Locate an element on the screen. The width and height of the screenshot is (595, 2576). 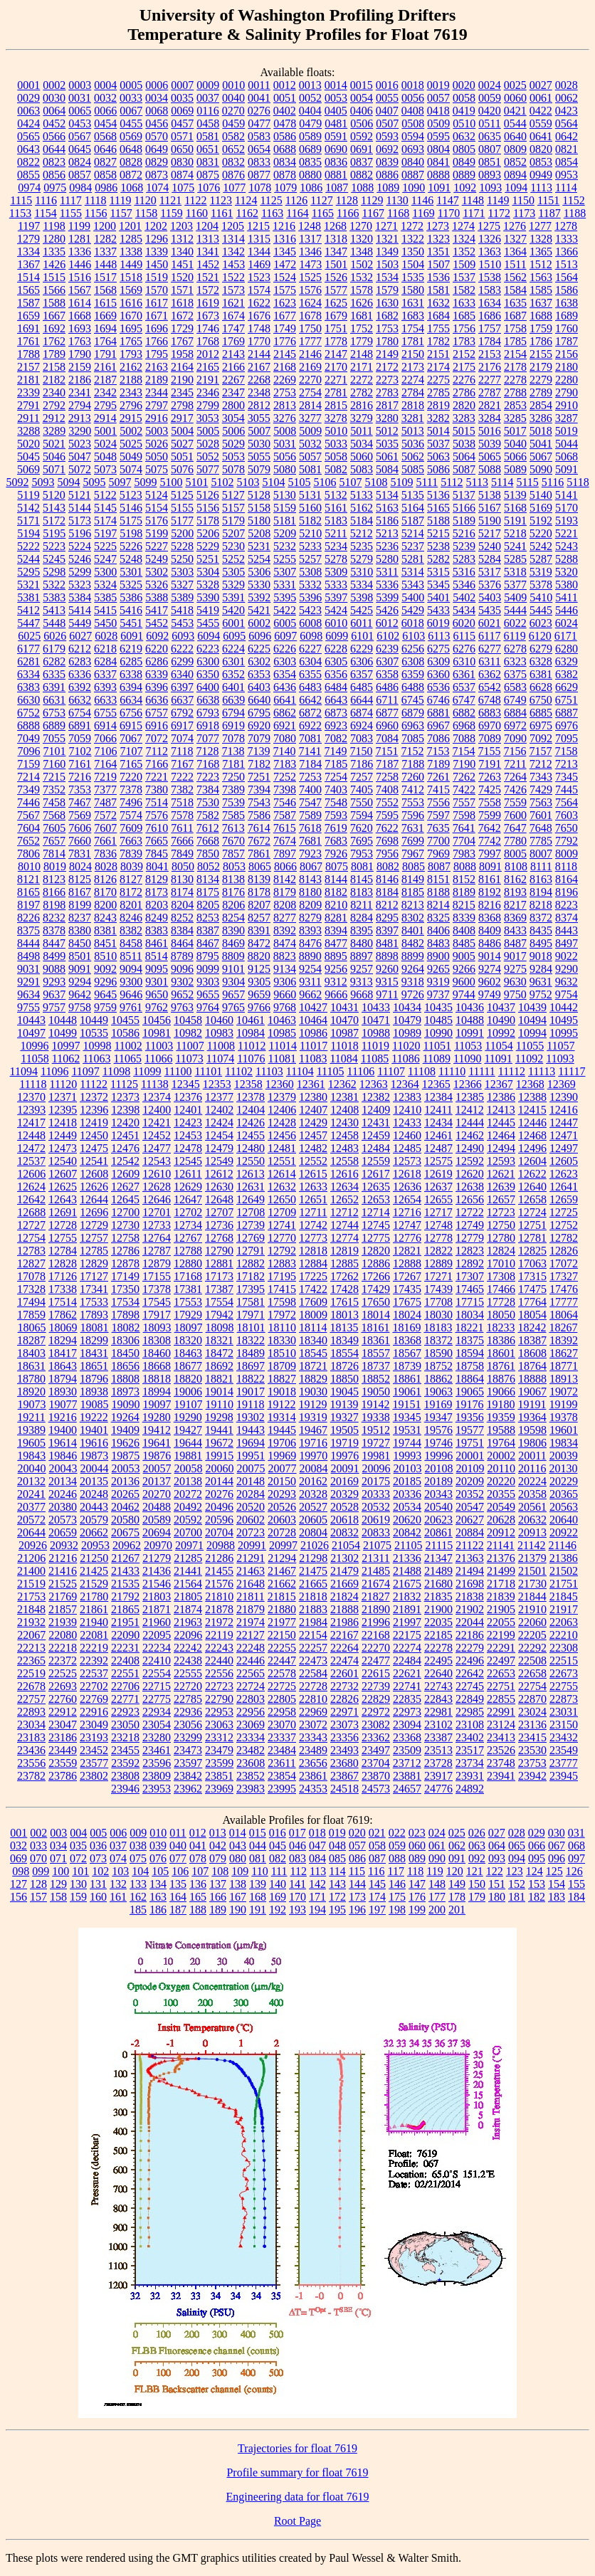
5170 is located at coordinates (566, 508).